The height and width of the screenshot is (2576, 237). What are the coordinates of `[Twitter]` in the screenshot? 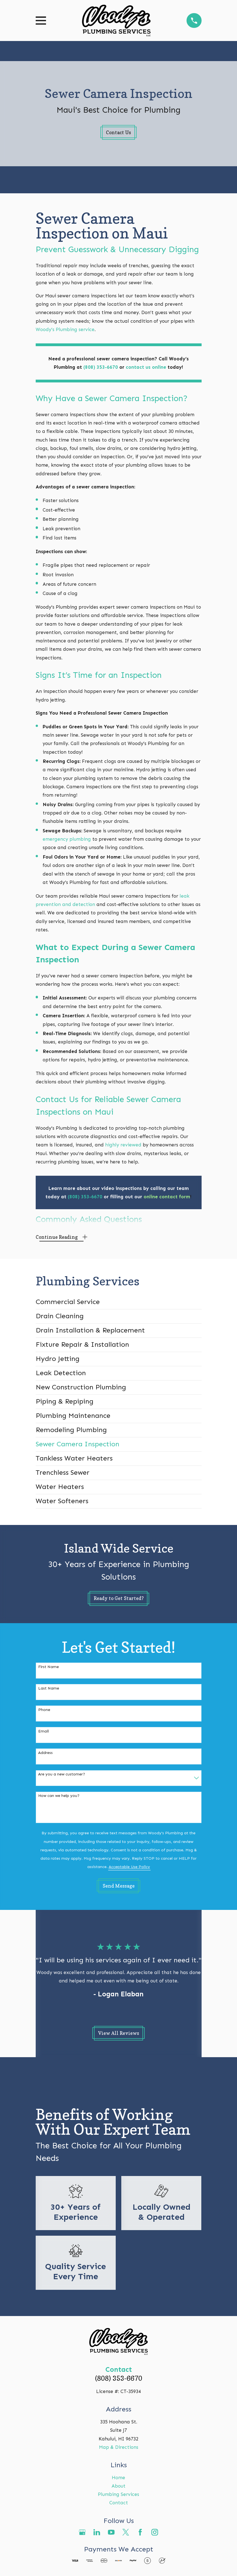 It's located at (125, 2532).